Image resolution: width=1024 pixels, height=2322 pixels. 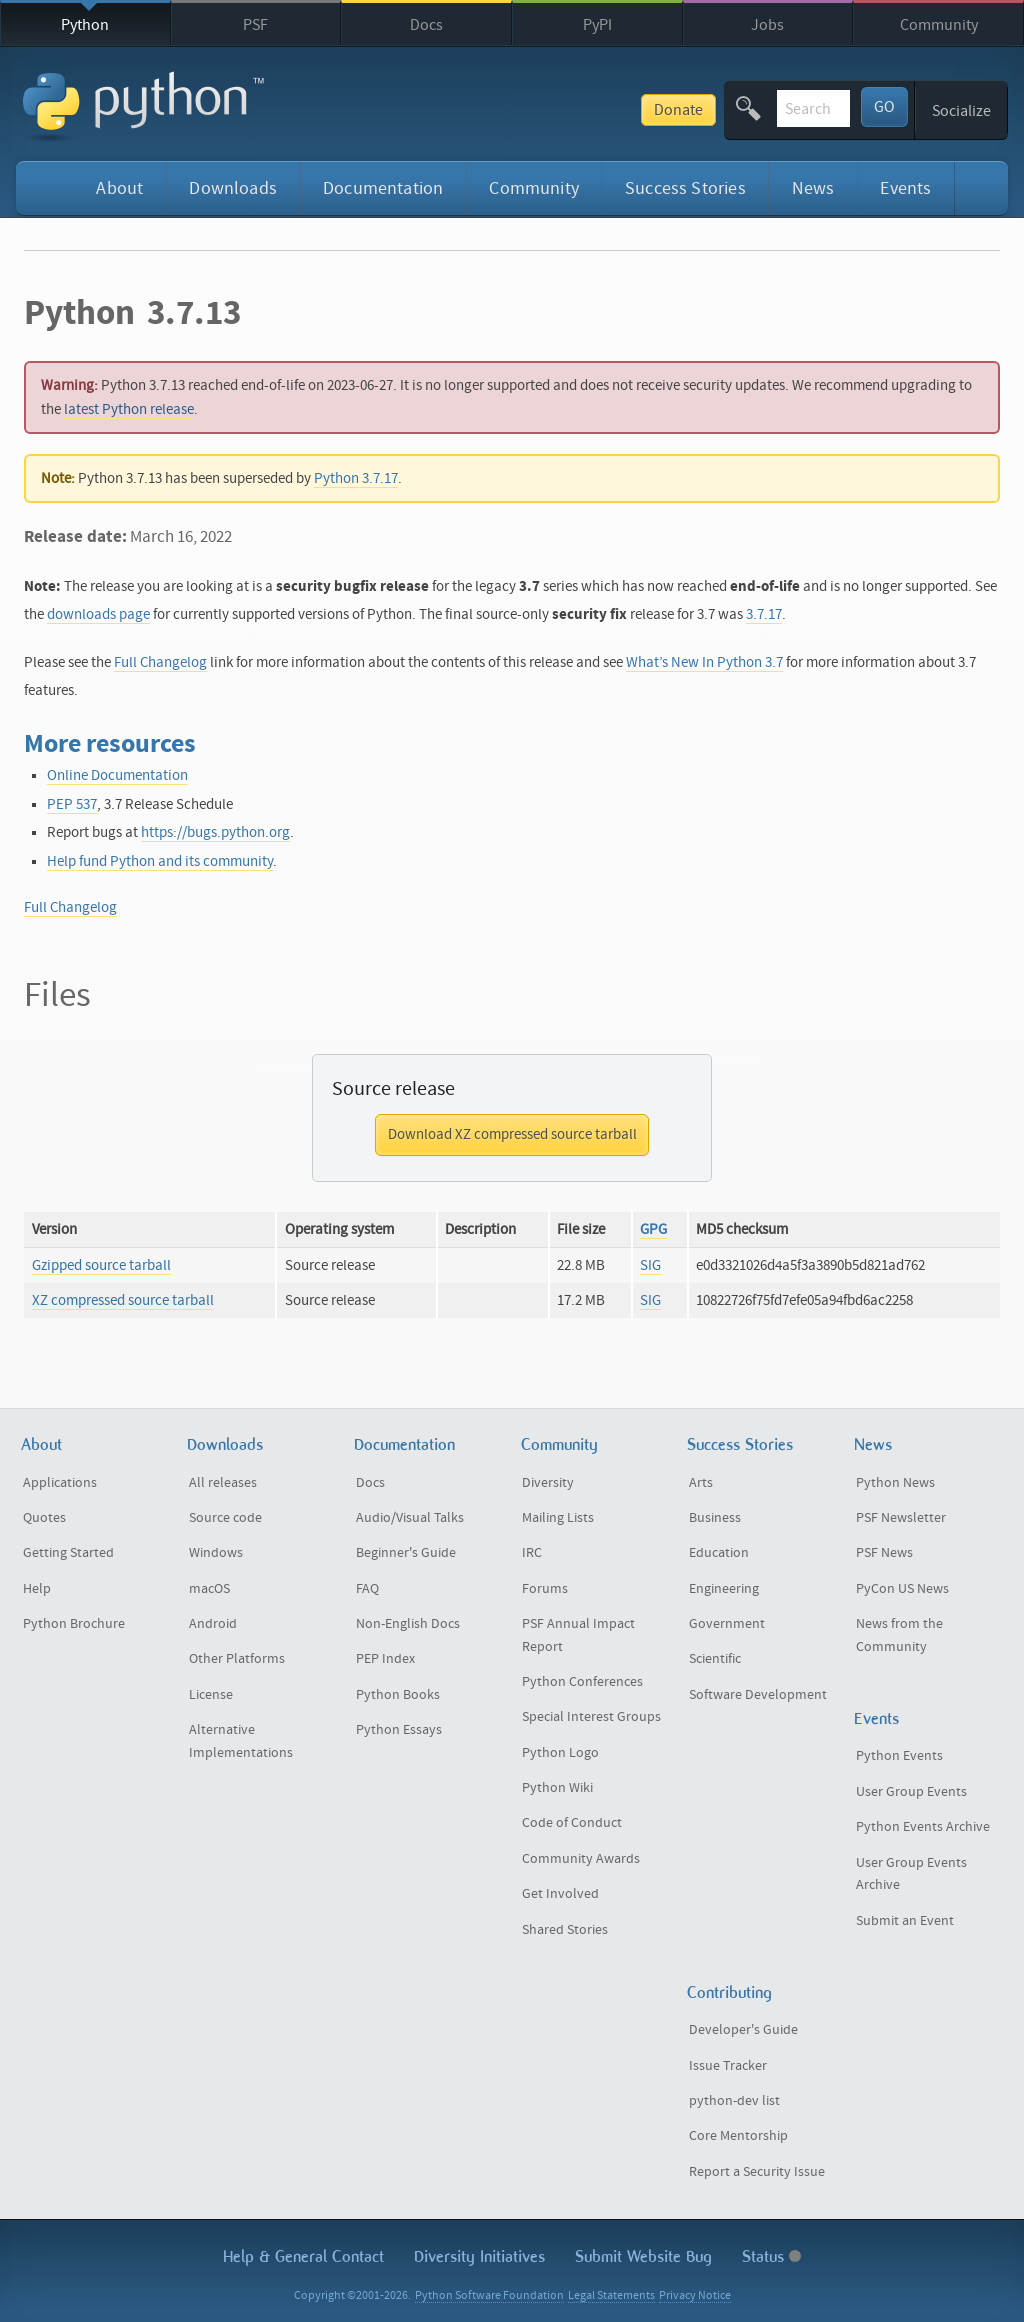 What do you see at coordinates (72, 804) in the screenshot?
I see `PEP 537` at bounding box center [72, 804].